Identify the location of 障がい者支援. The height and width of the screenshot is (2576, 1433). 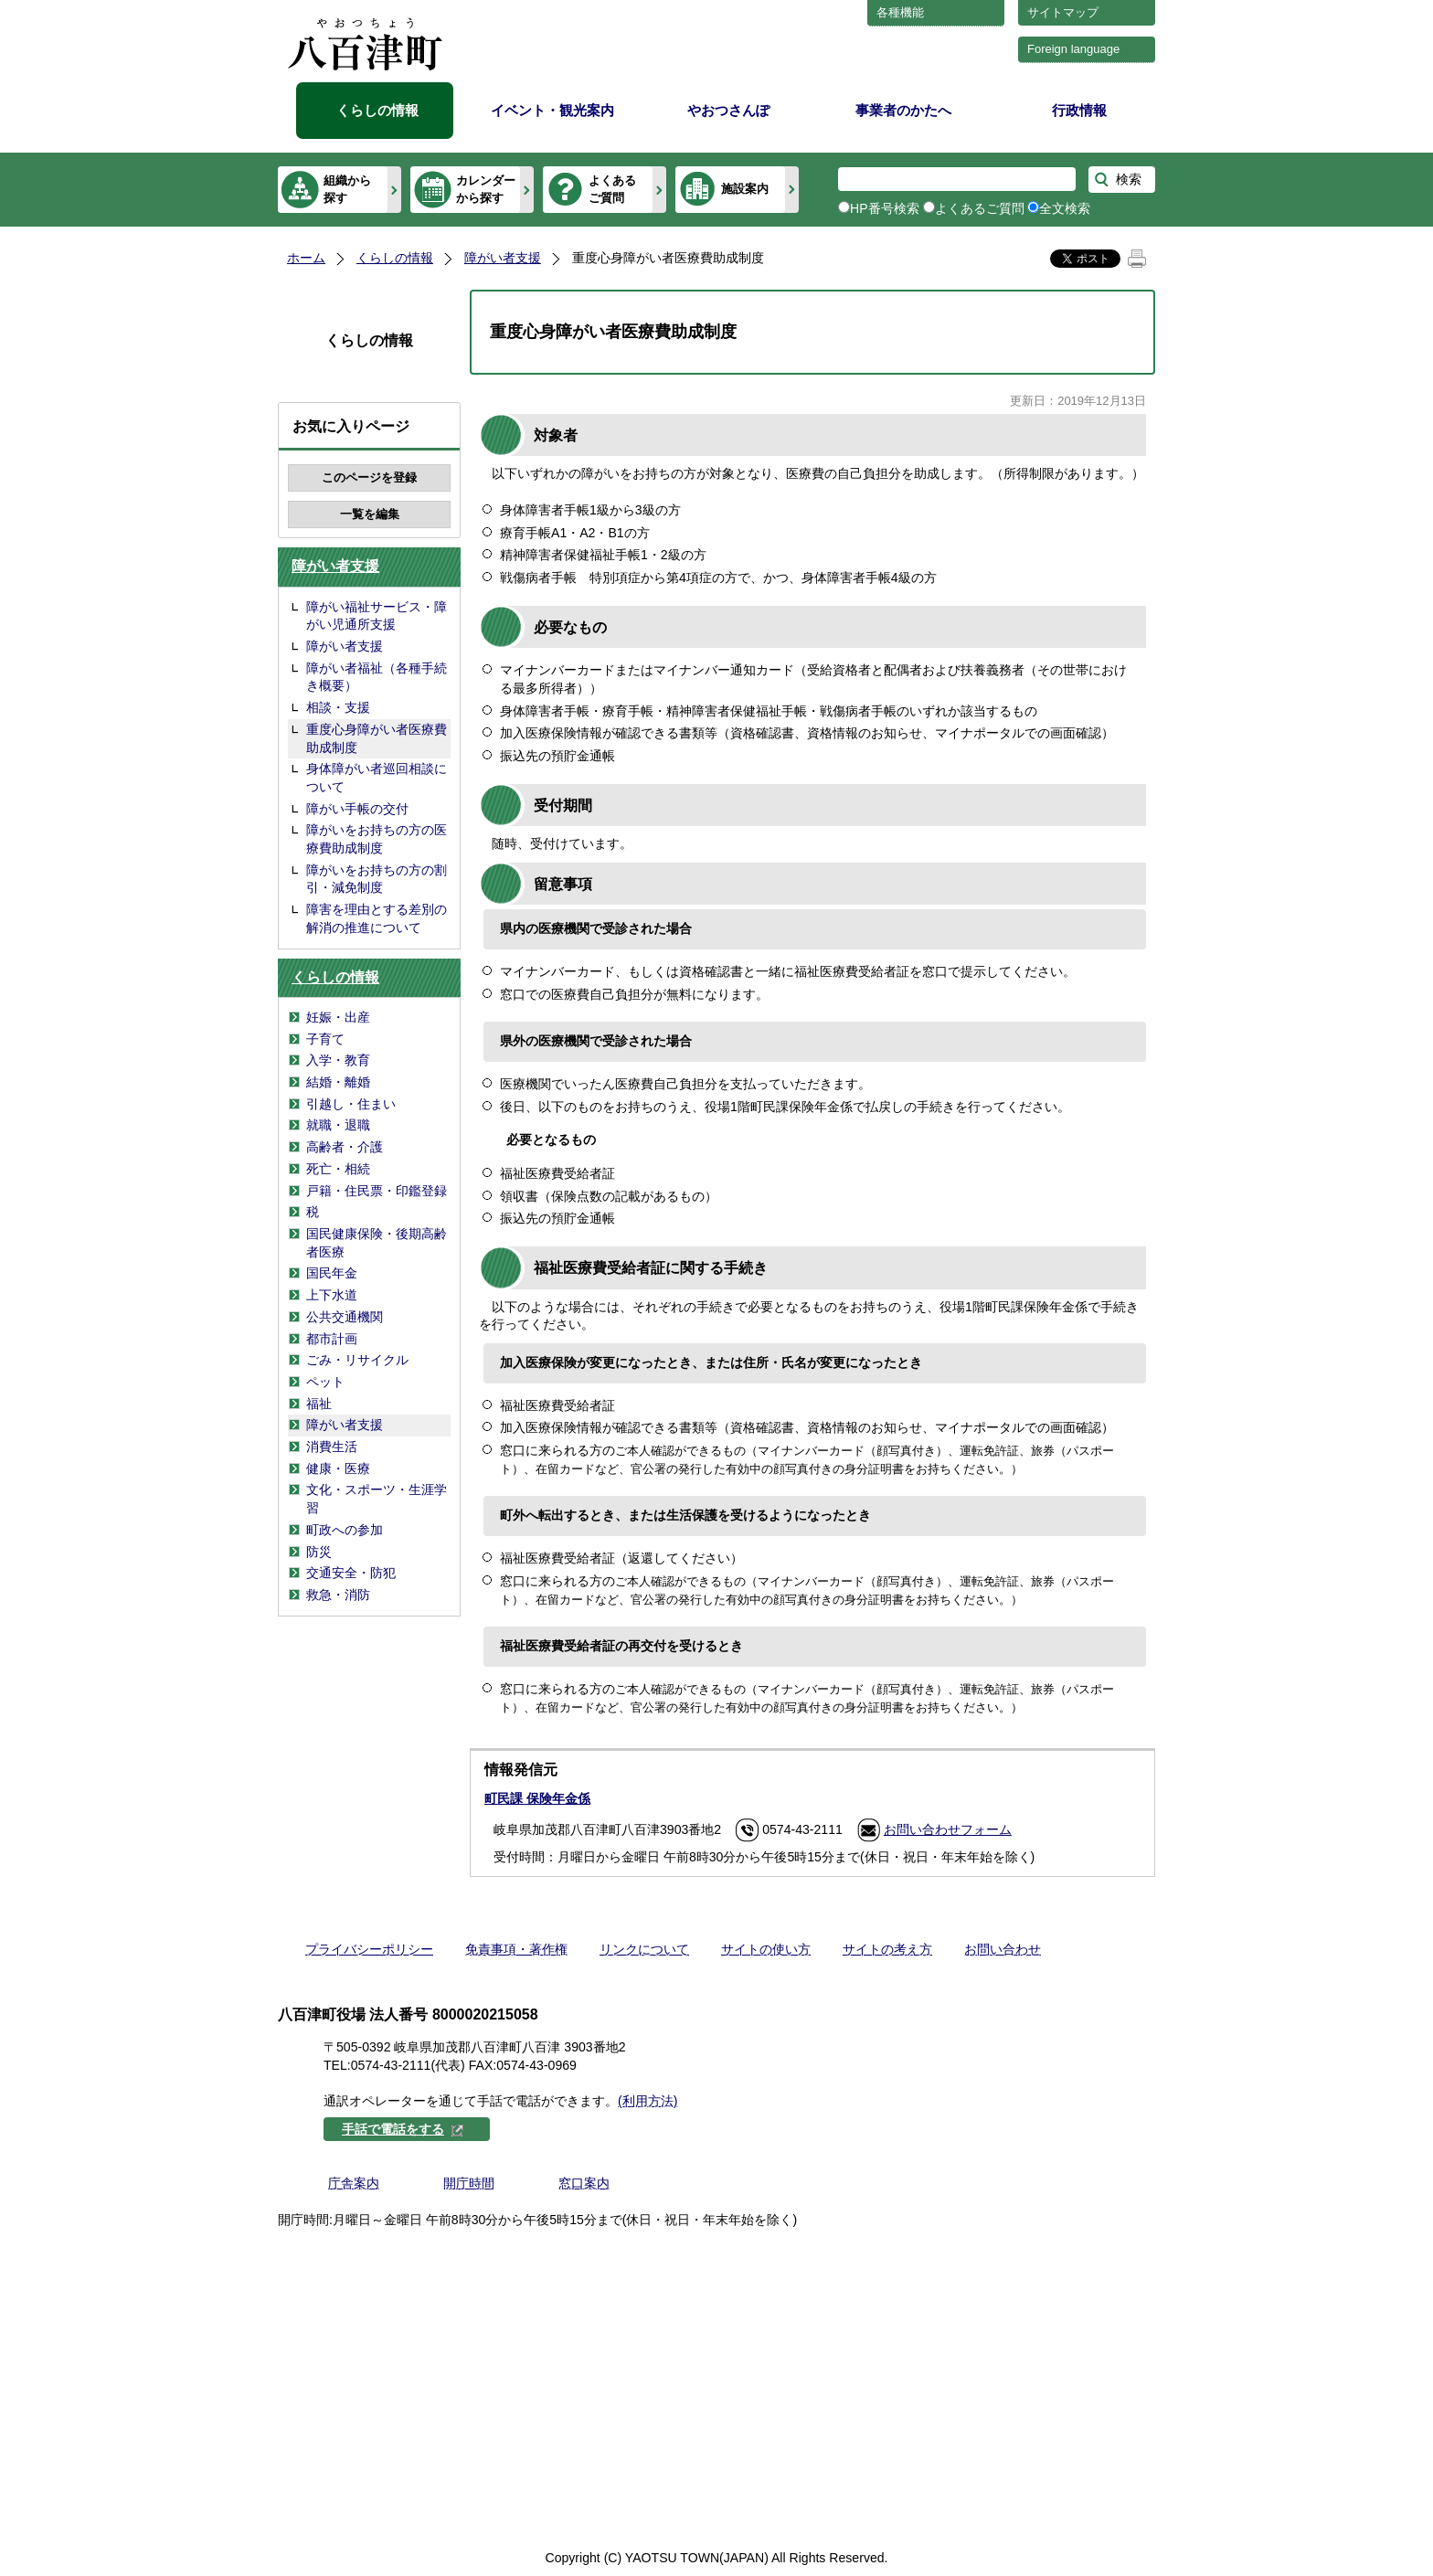
(502, 257).